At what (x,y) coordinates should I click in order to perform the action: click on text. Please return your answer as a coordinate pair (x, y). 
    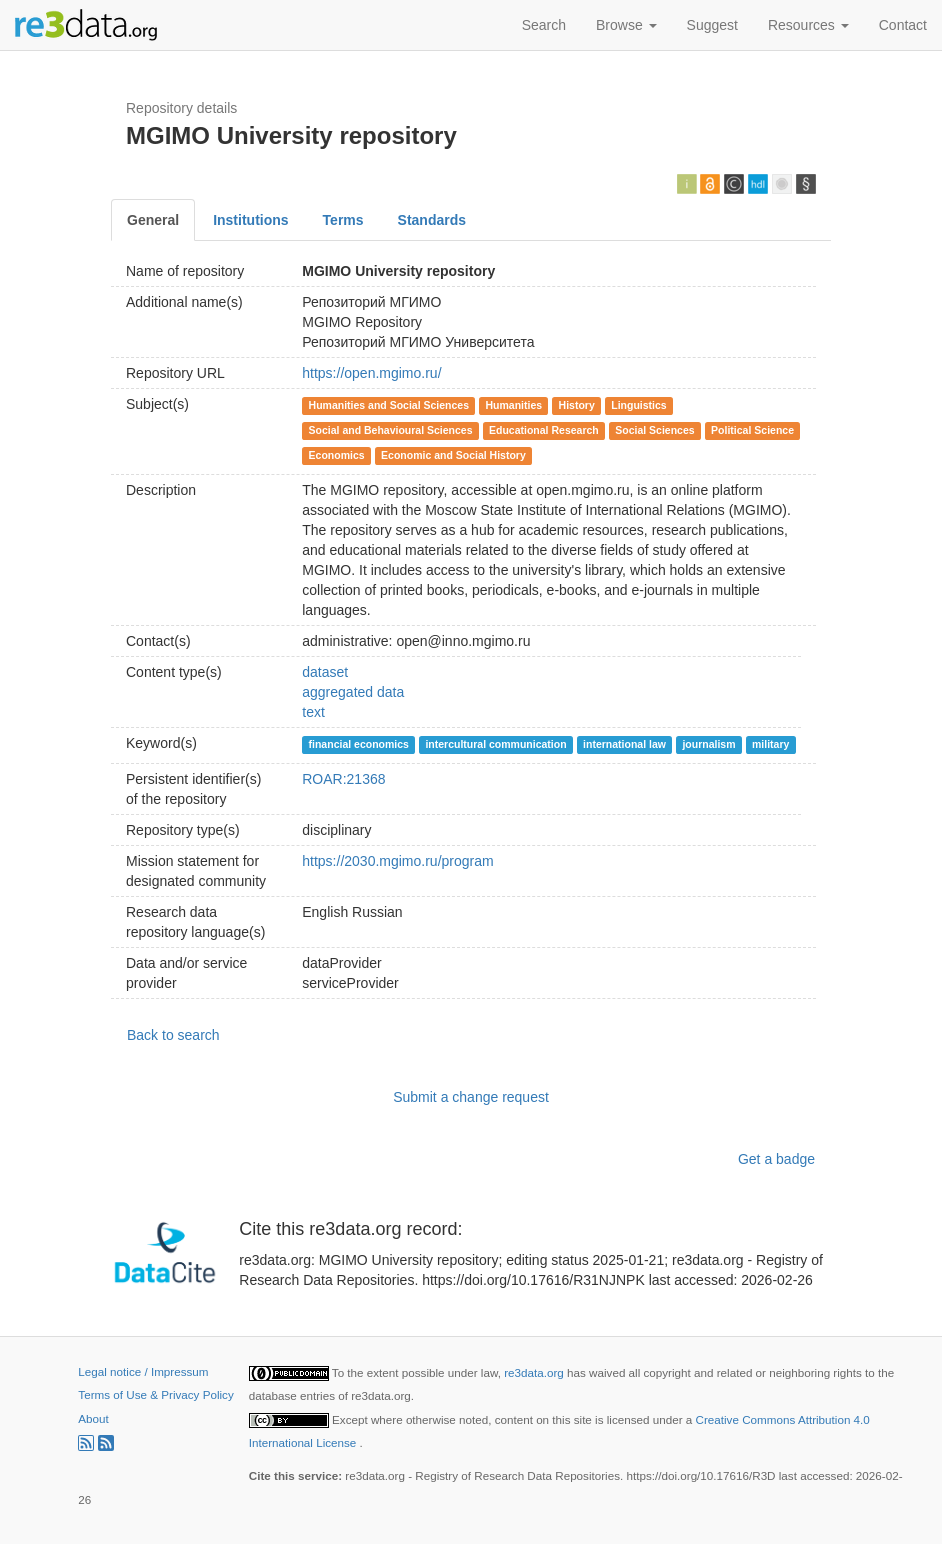
    Looking at the image, I should click on (313, 712).